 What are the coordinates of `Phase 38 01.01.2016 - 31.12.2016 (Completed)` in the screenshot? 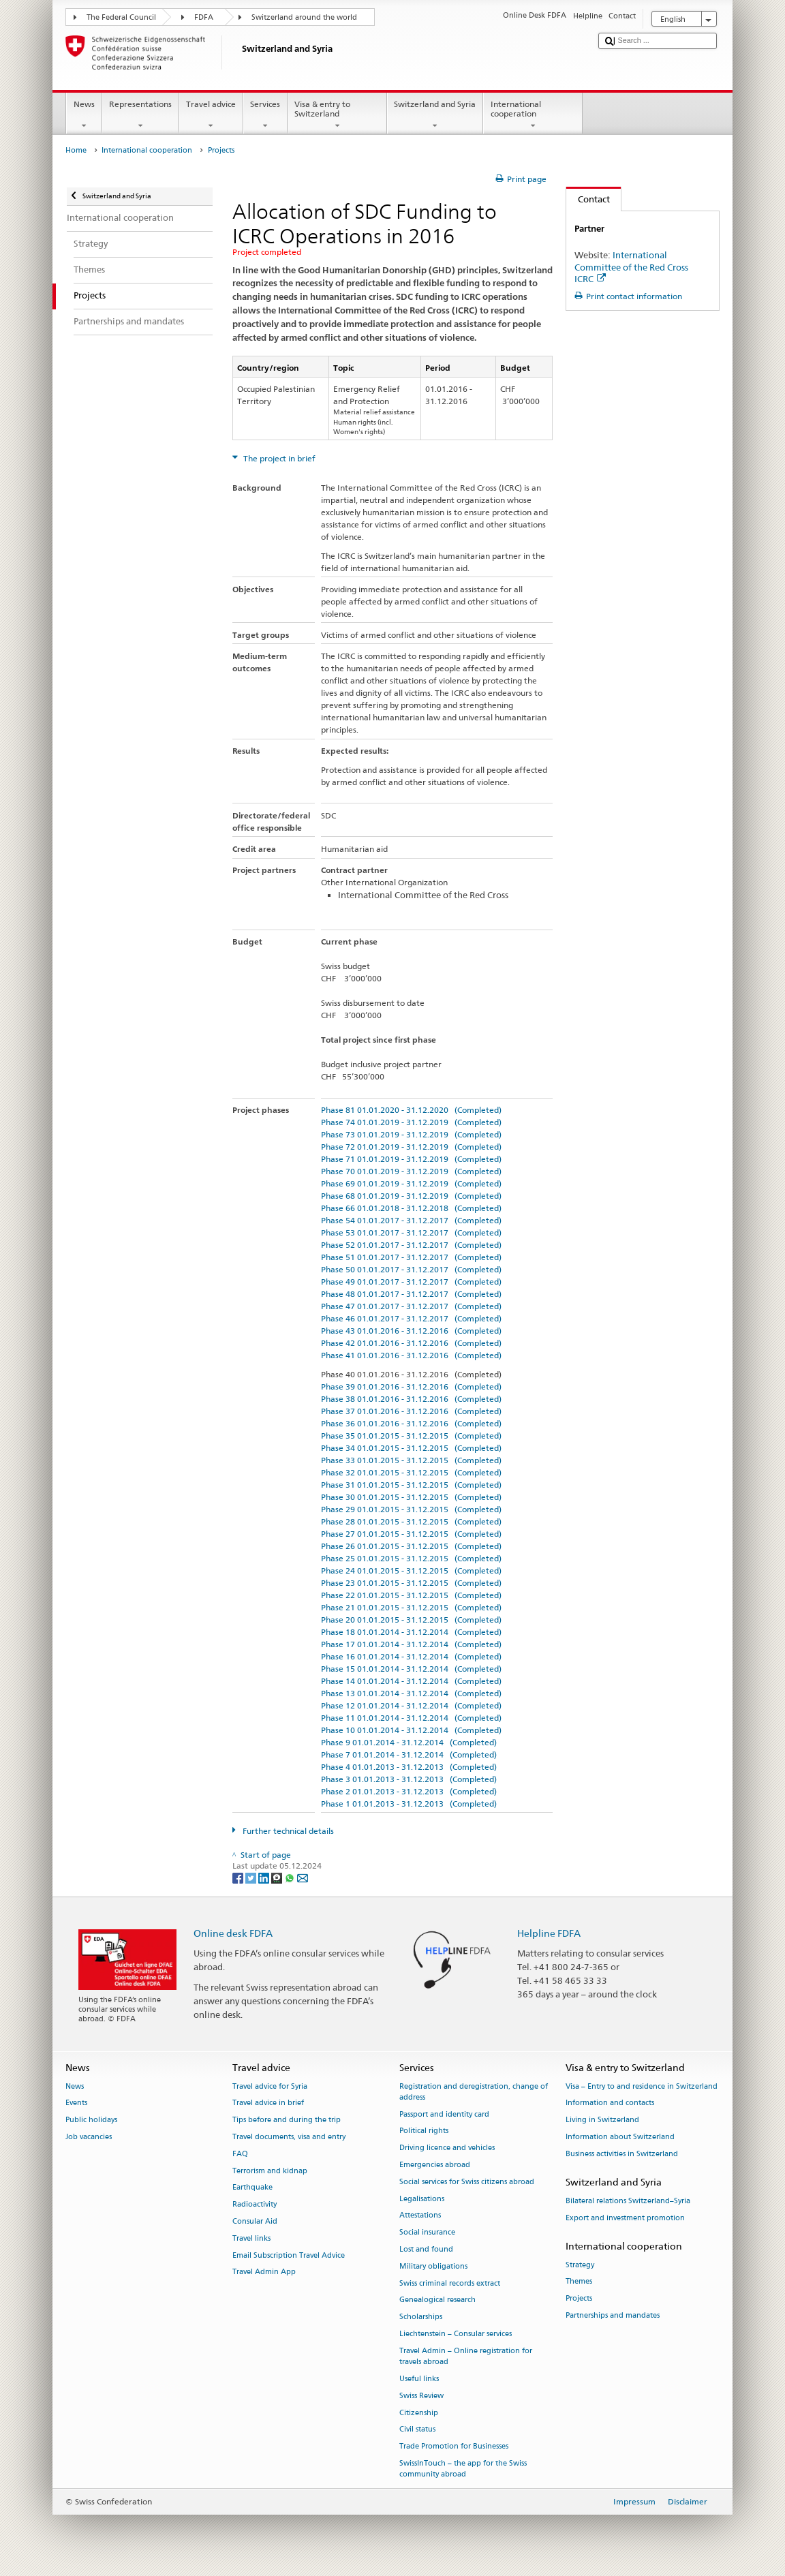 It's located at (411, 1398).